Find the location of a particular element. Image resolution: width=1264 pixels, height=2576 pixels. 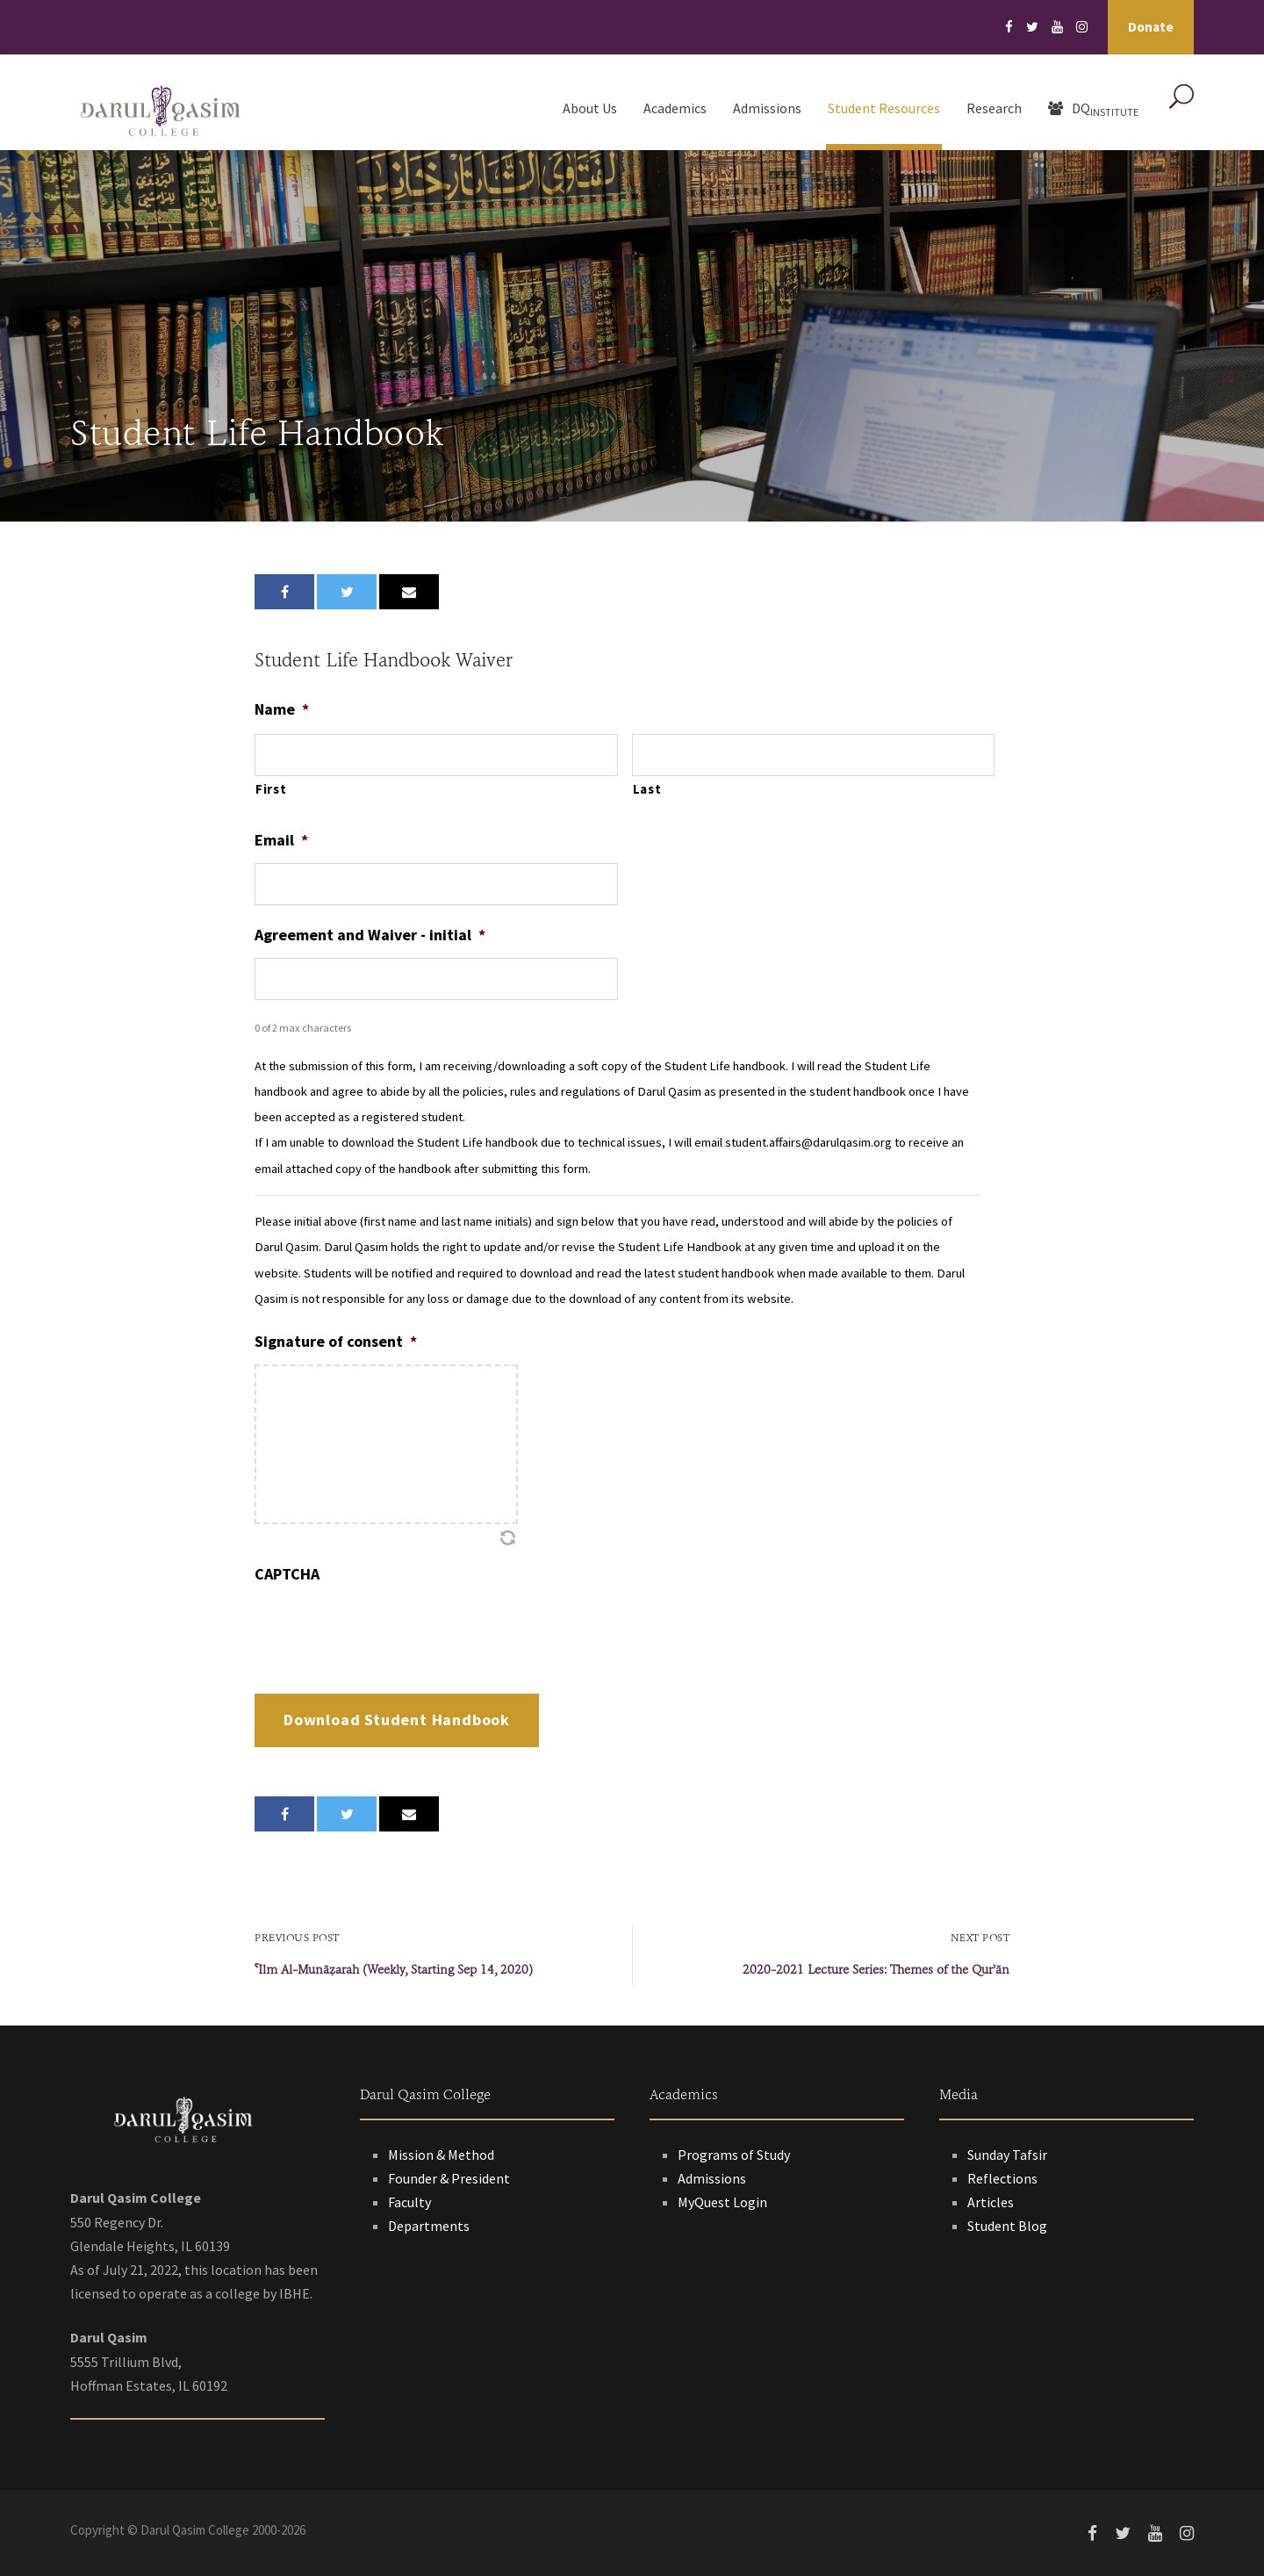

Student Resources is located at coordinates (884, 108).